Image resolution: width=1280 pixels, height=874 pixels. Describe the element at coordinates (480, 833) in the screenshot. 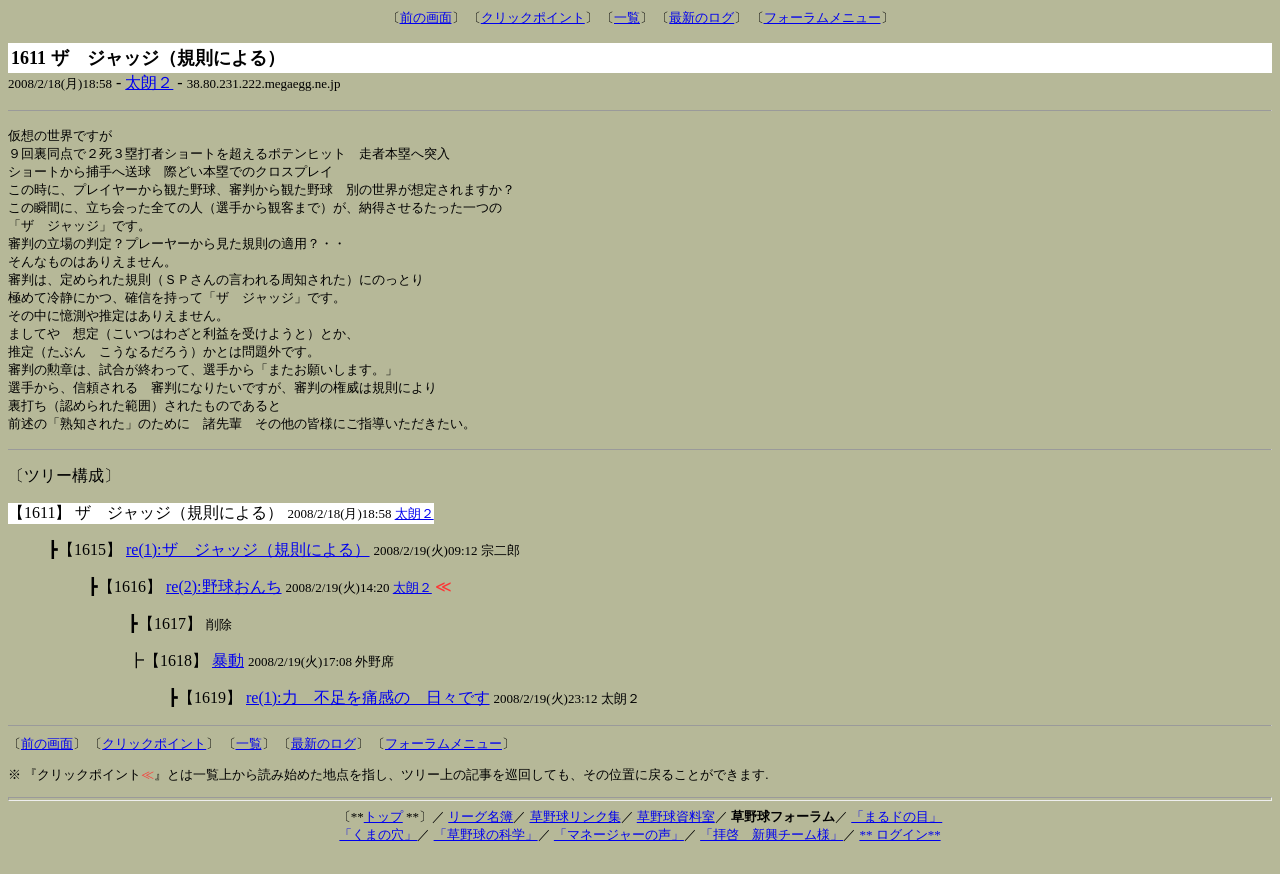

I see `リーグ名簿` at that location.